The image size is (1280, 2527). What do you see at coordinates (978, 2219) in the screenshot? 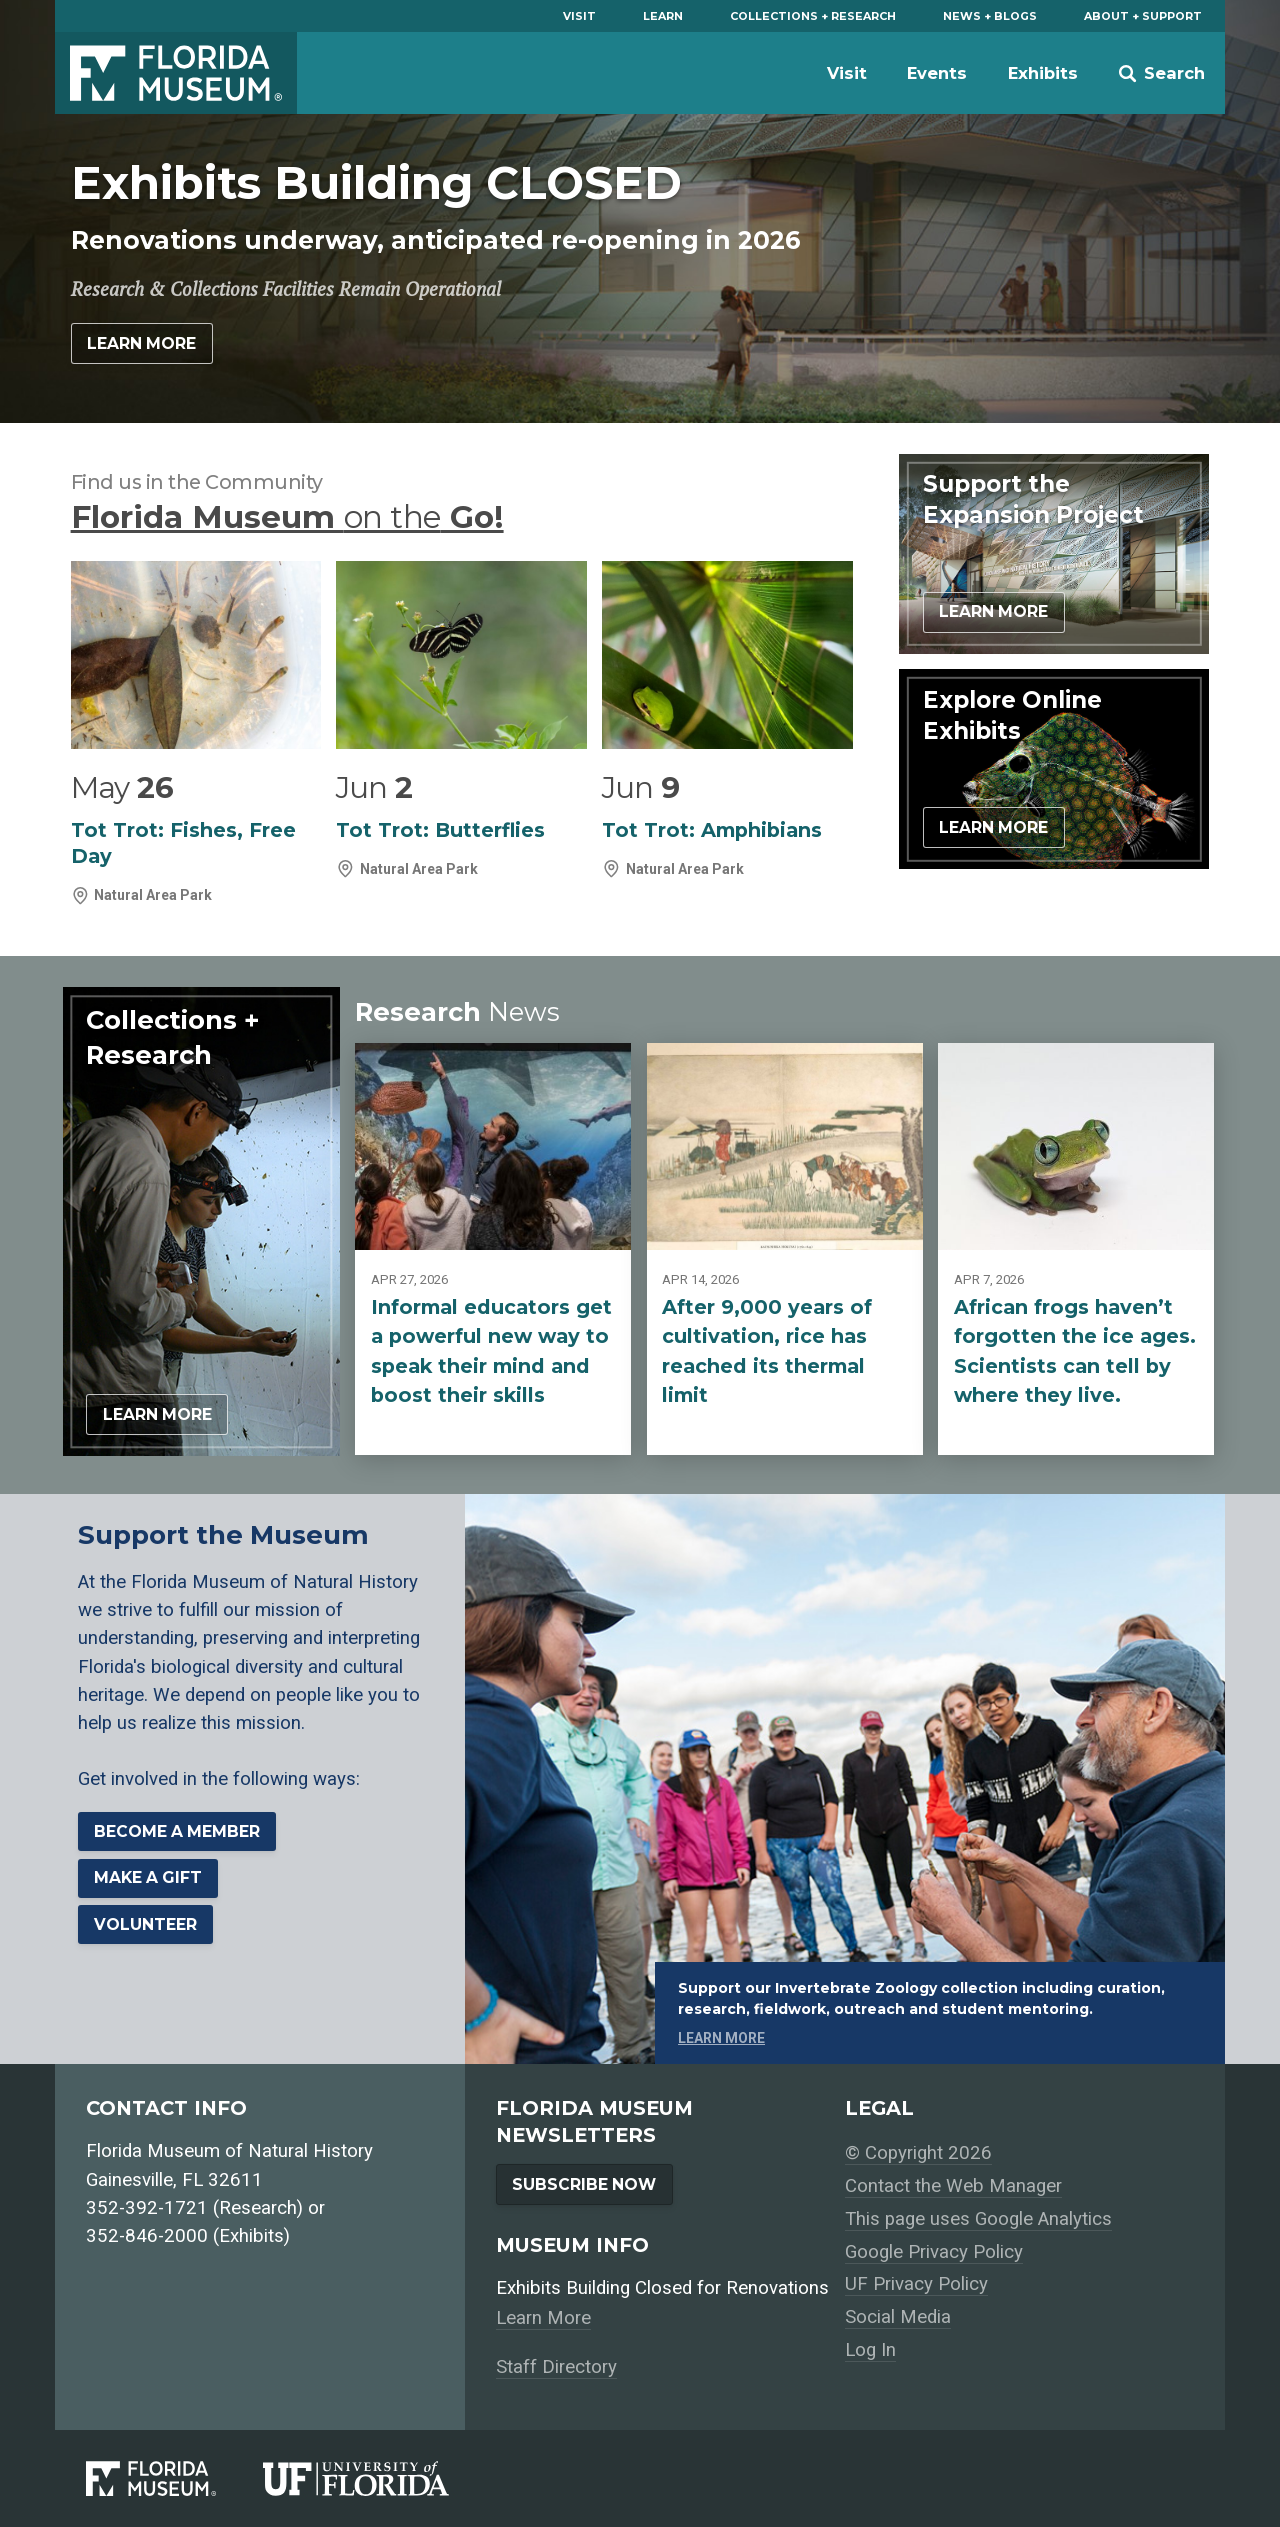
I see `This page uses Google Analytics` at bounding box center [978, 2219].